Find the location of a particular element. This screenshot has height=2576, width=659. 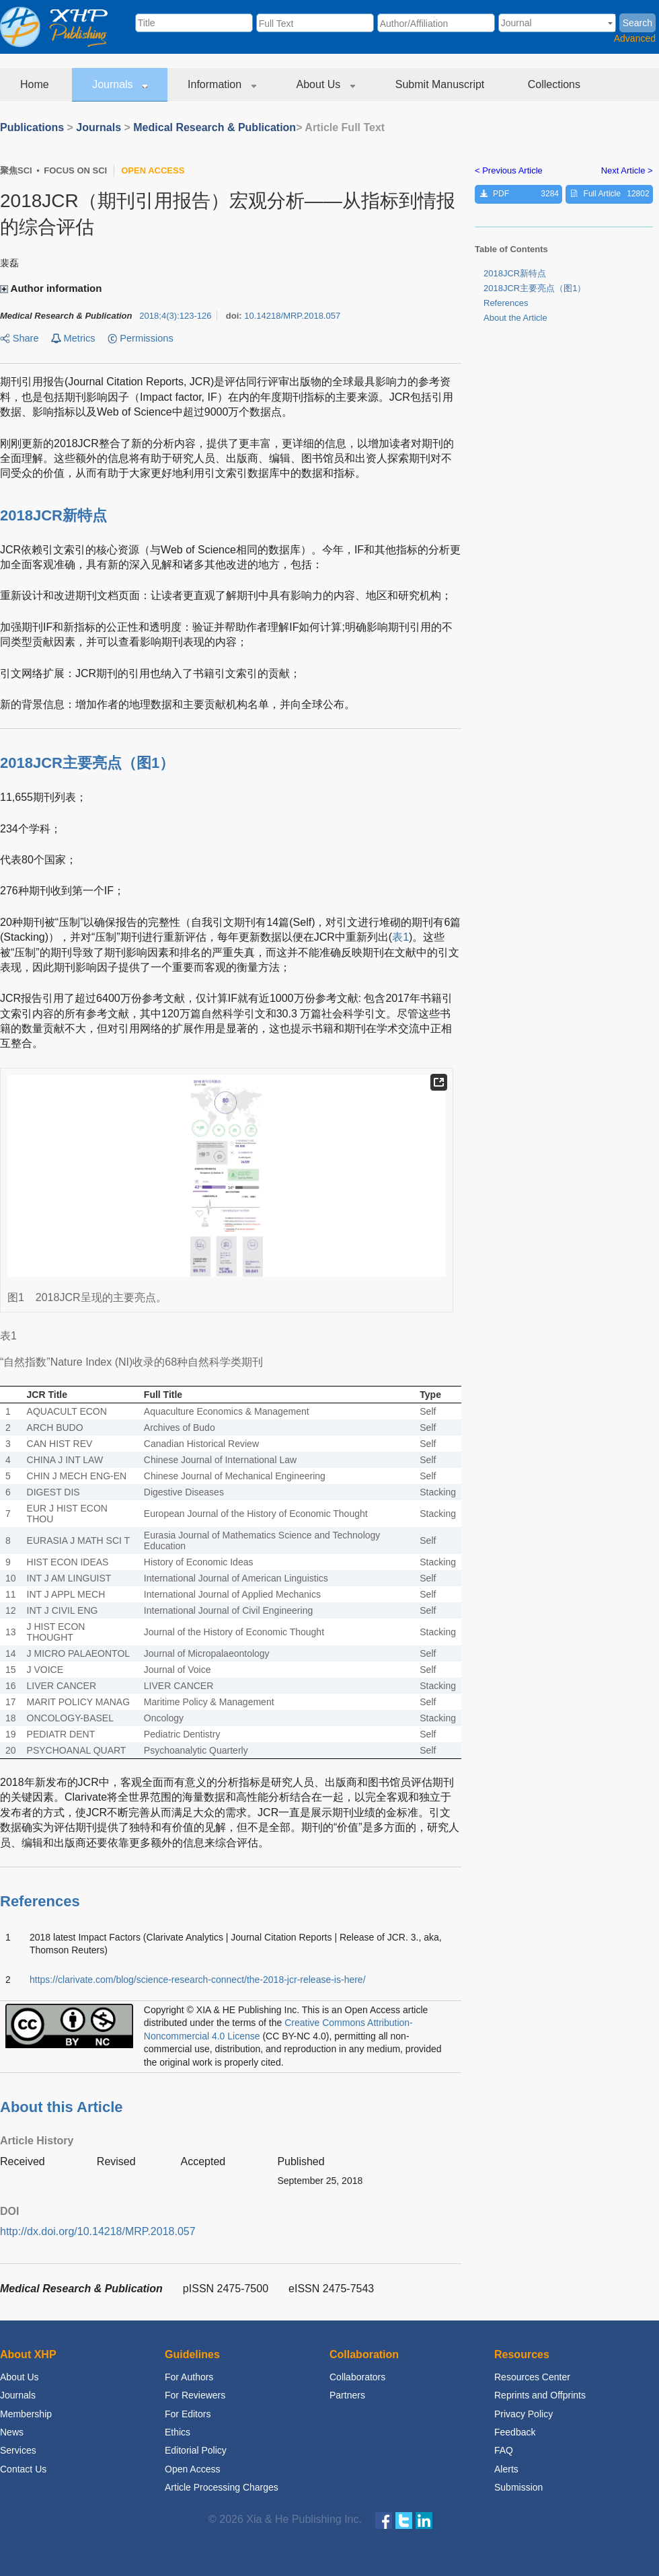

Resources Center is located at coordinates (532, 2377).